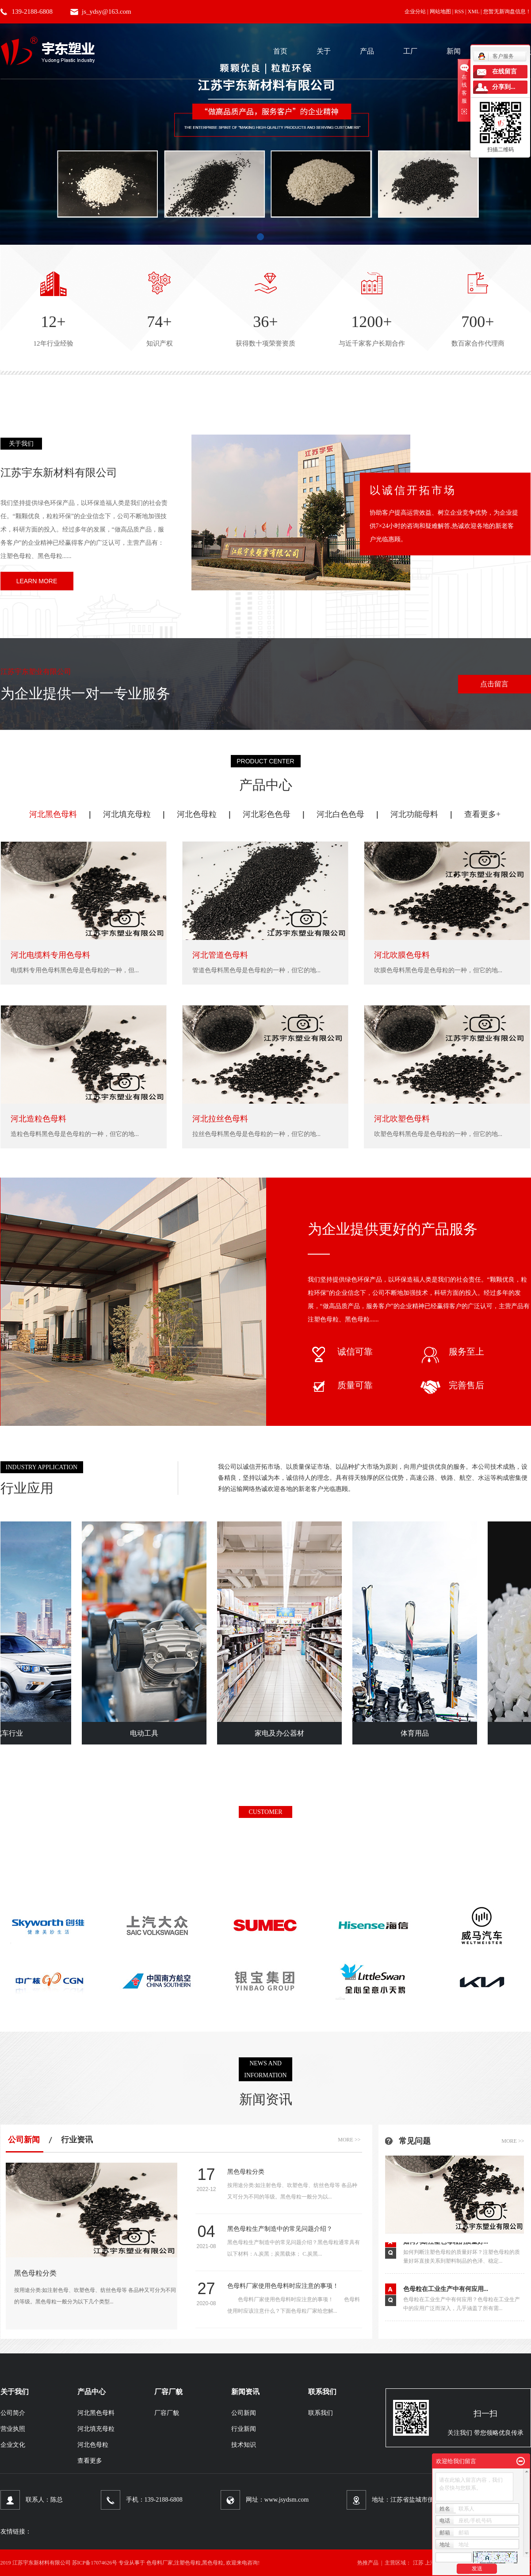  I want to click on 您暂无新询盘信息！, so click(507, 11).